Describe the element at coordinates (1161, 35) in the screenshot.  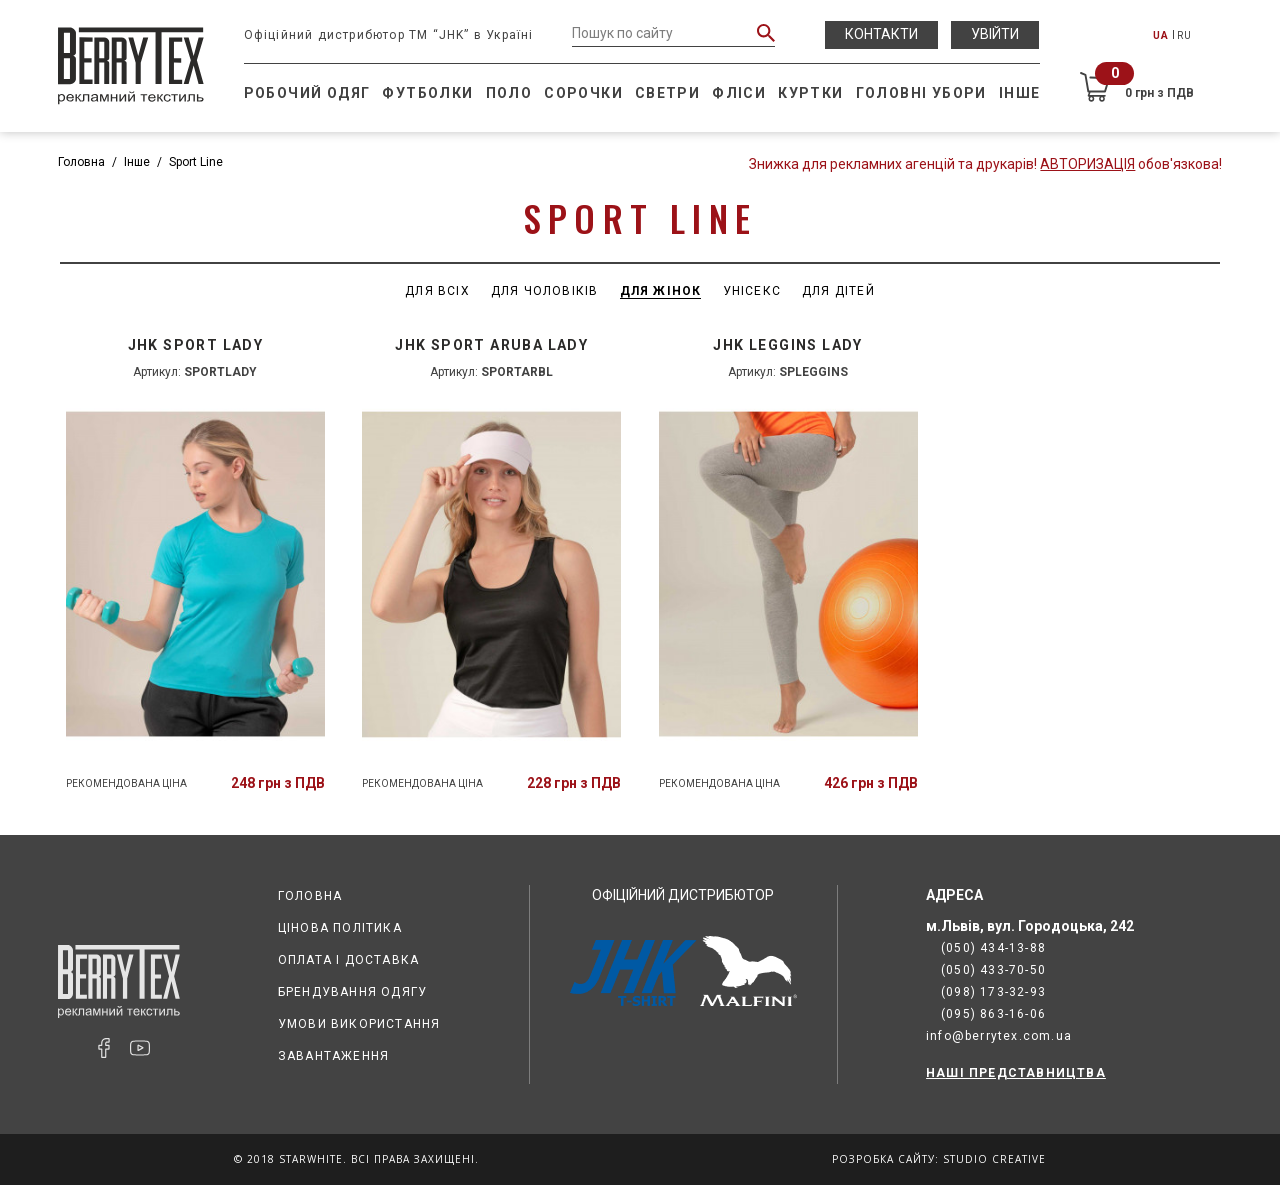
I see `UA` at that location.